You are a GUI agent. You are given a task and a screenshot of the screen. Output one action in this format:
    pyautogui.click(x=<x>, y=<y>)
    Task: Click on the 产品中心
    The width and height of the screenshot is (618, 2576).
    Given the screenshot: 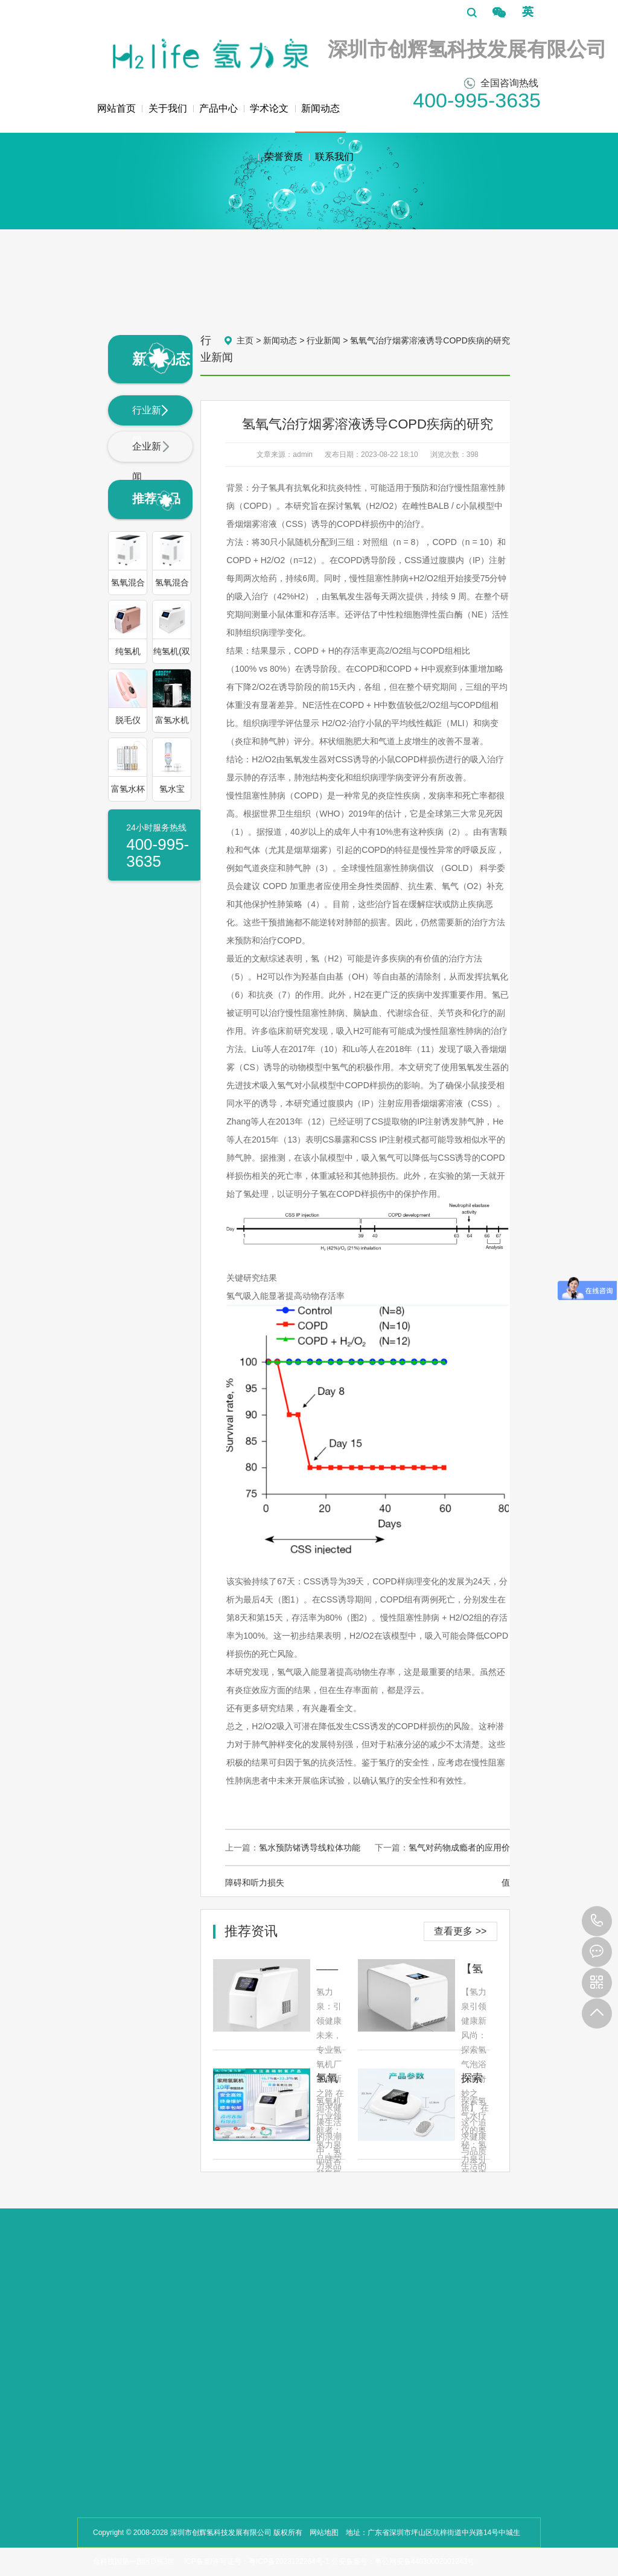 What is the action you would take?
    pyautogui.click(x=218, y=108)
    